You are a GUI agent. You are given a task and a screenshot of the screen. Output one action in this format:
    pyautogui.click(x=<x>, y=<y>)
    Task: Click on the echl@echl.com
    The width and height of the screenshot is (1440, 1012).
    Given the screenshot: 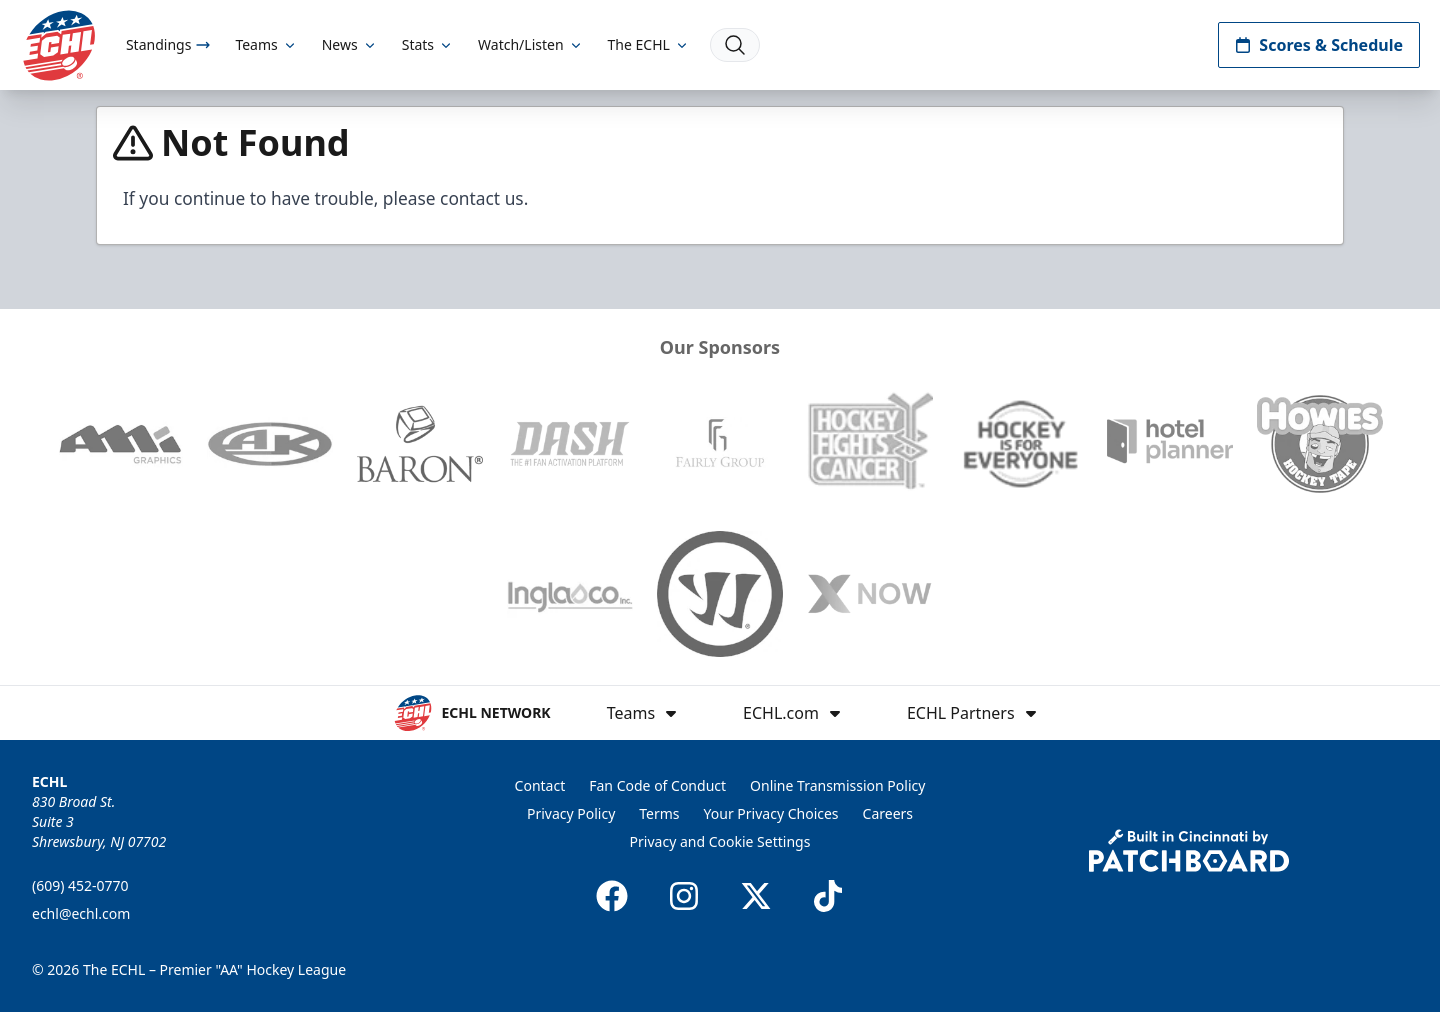 What is the action you would take?
    pyautogui.click(x=81, y=913)
    